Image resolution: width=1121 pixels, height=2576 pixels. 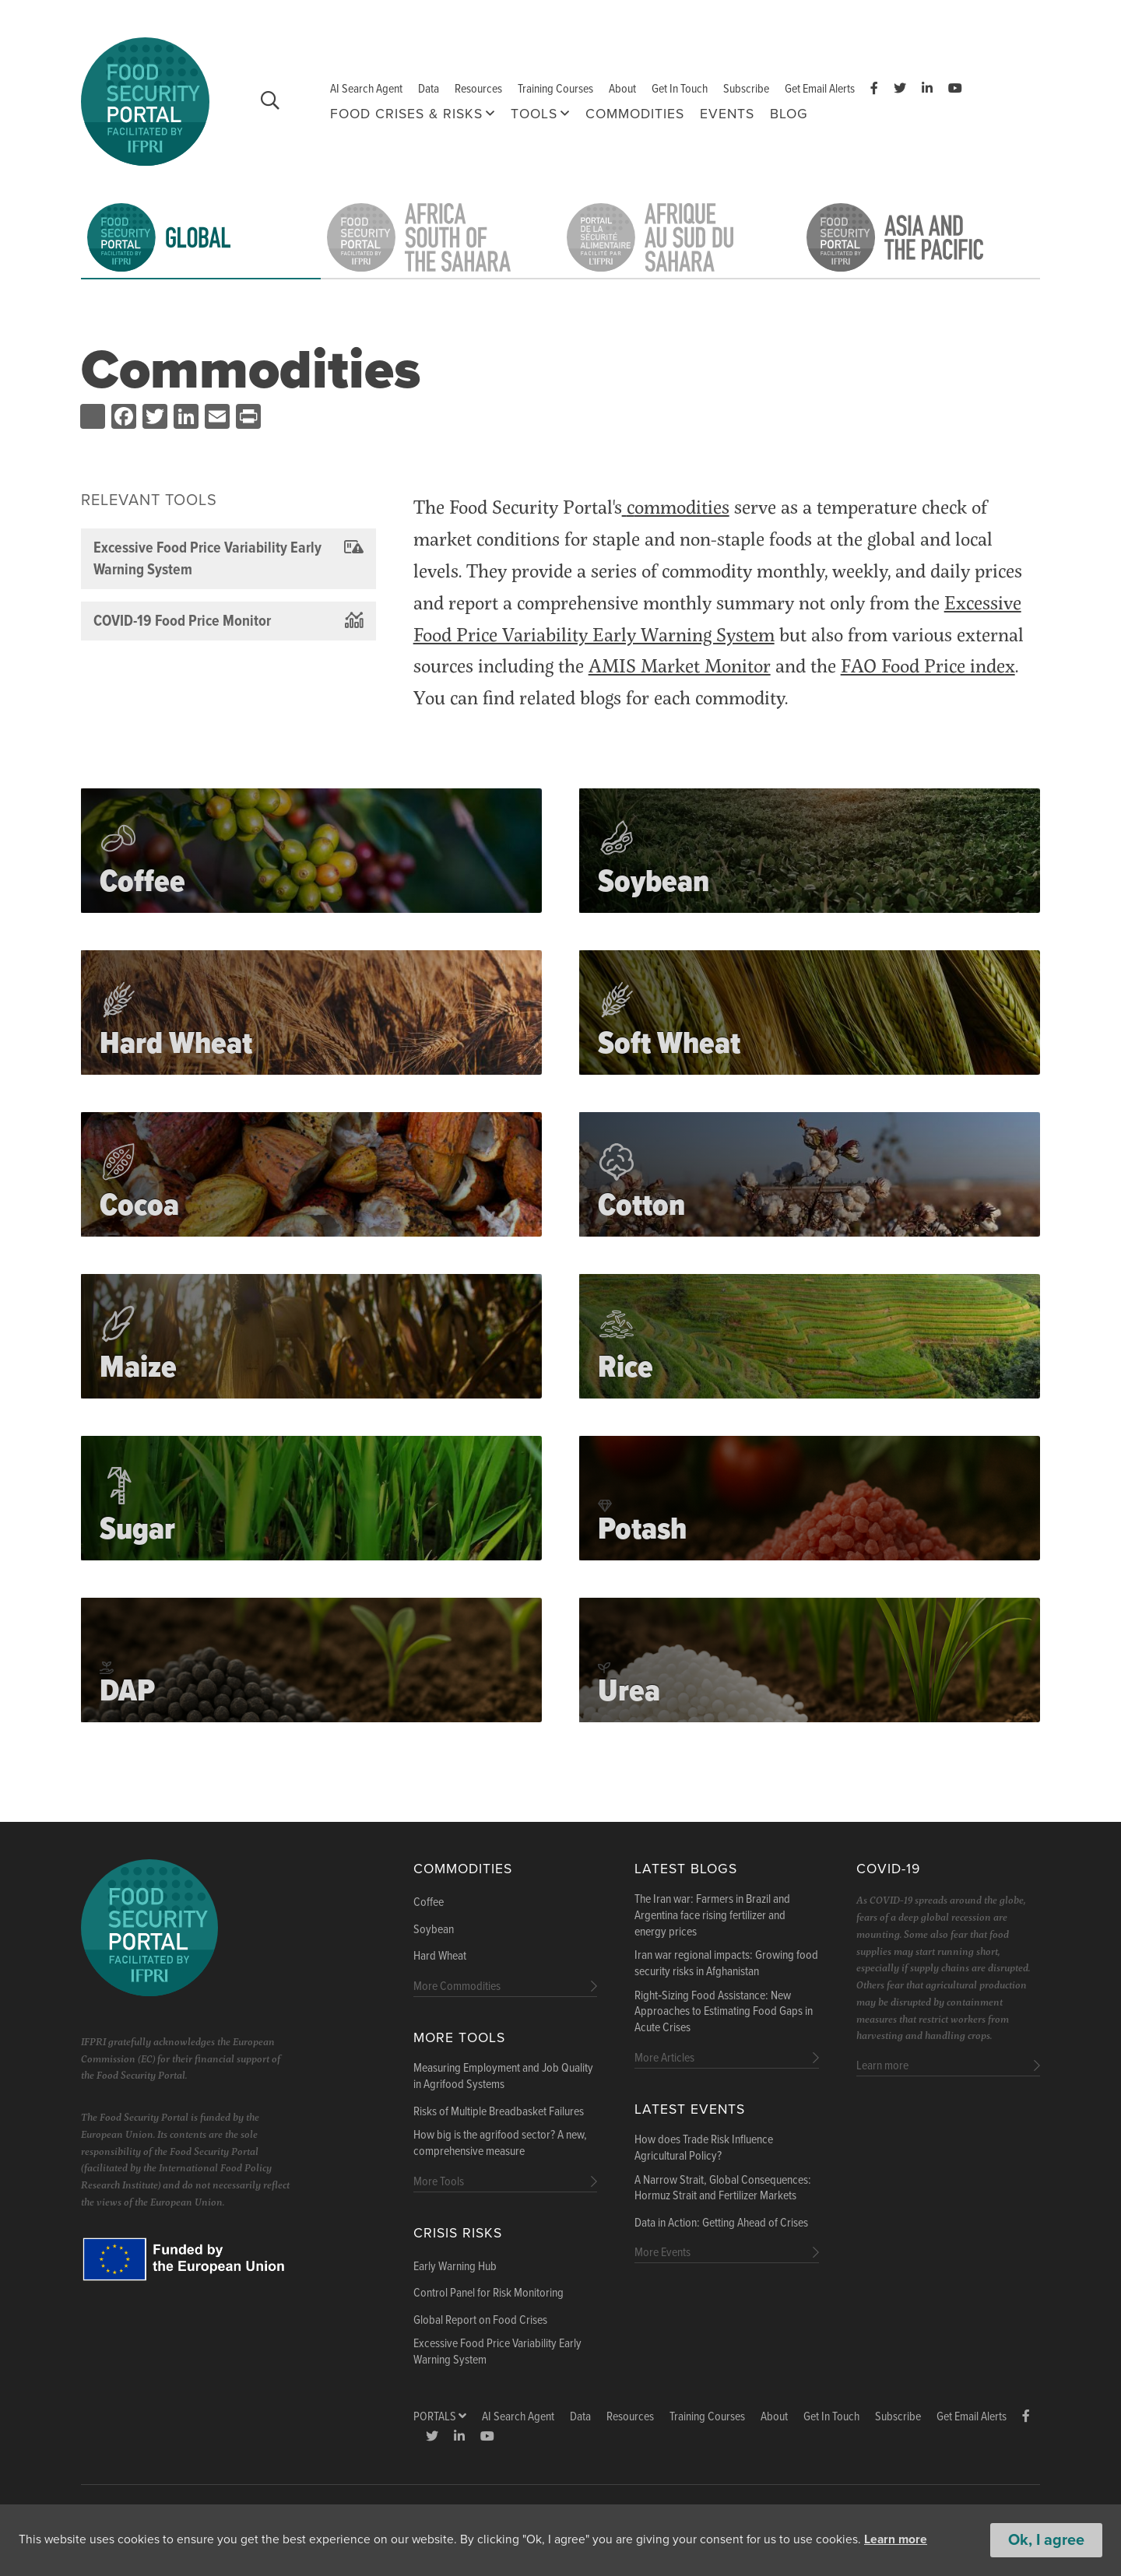 What do you see at coordinates (789, 114) in the screenshot?
I see `Blog` at bounding box center [789, 114].